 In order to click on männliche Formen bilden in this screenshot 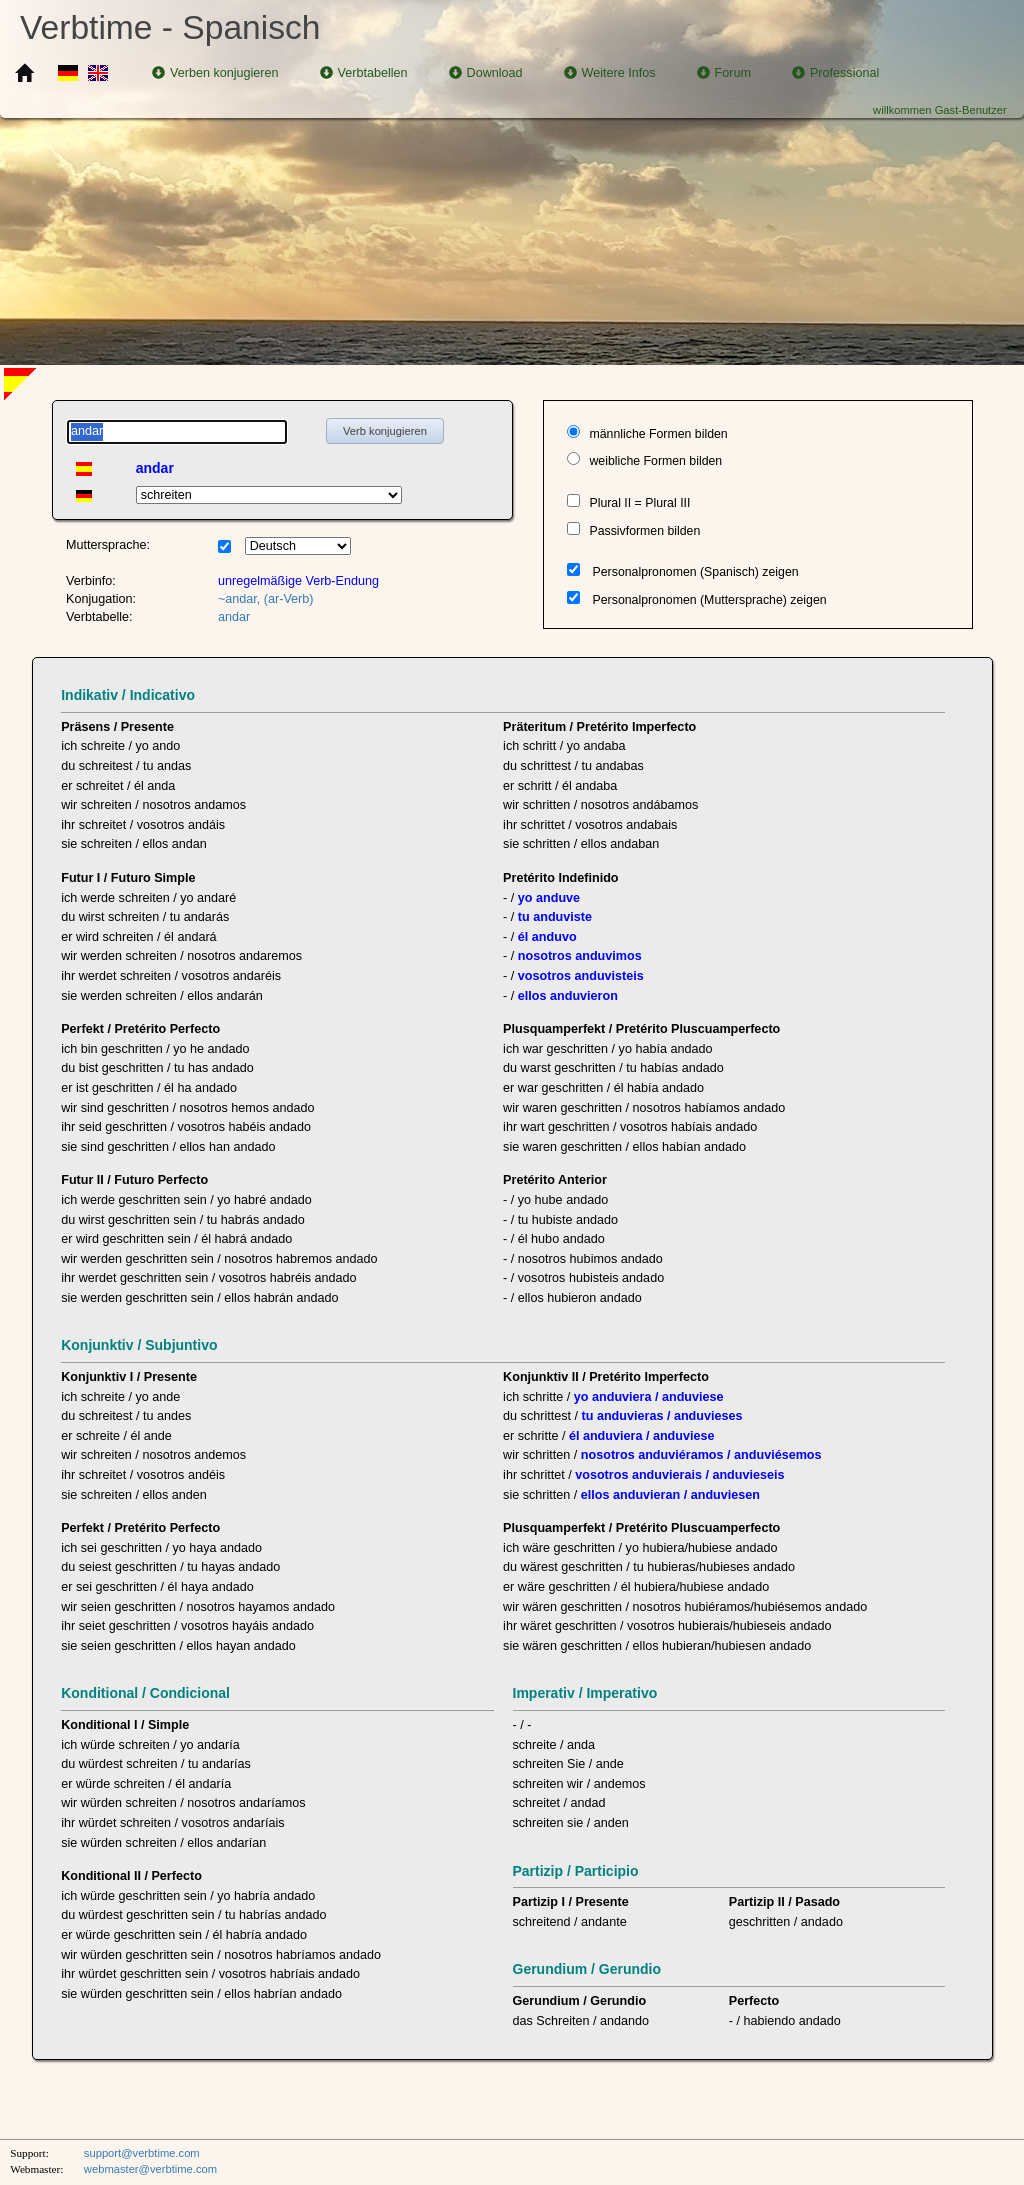, I will do `click(658, 434)`.